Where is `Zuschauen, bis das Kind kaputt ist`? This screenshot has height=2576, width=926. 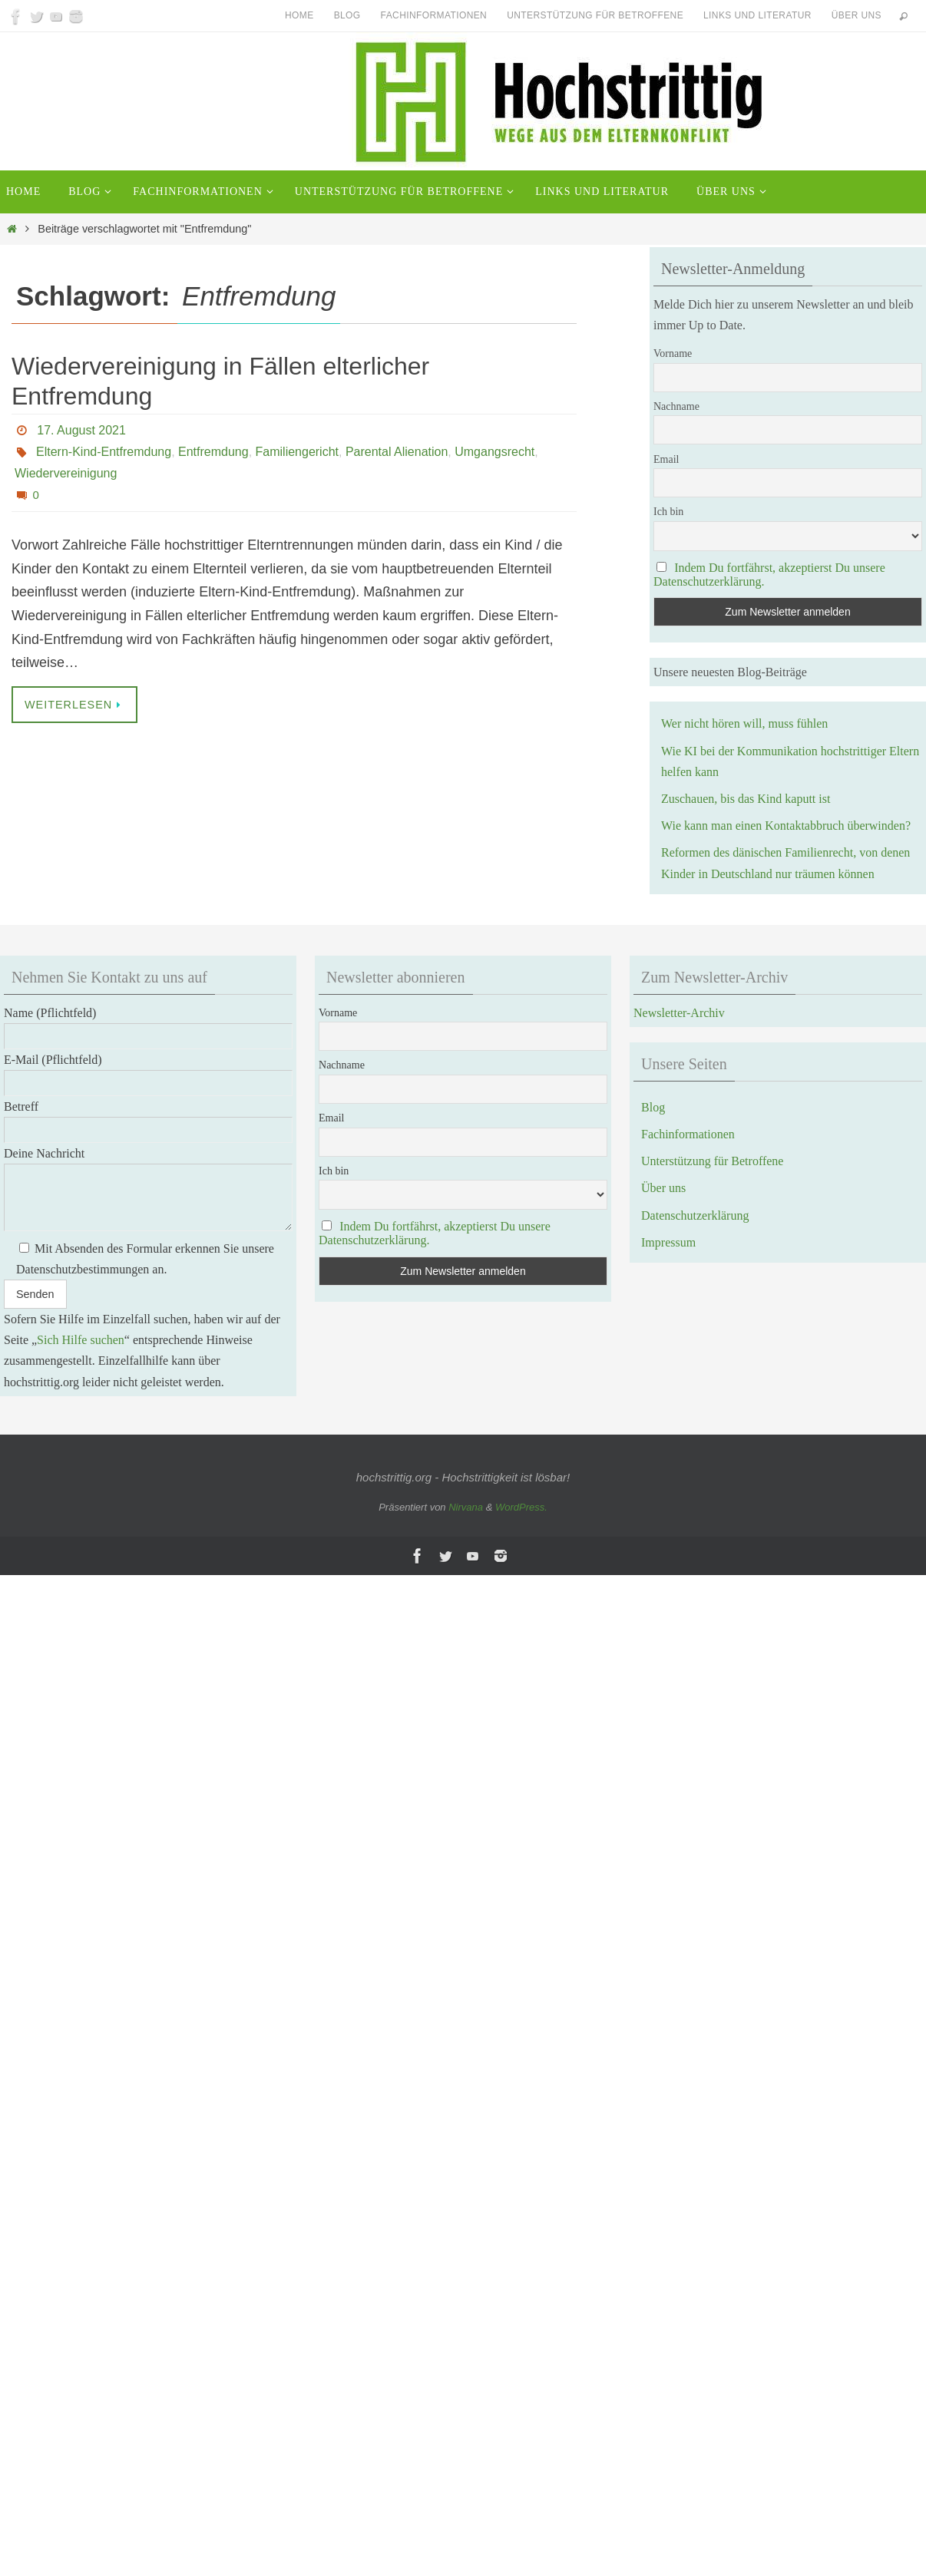 Zuschauen, bis das Kind kaputt ist is located at coordinates (745, 798).